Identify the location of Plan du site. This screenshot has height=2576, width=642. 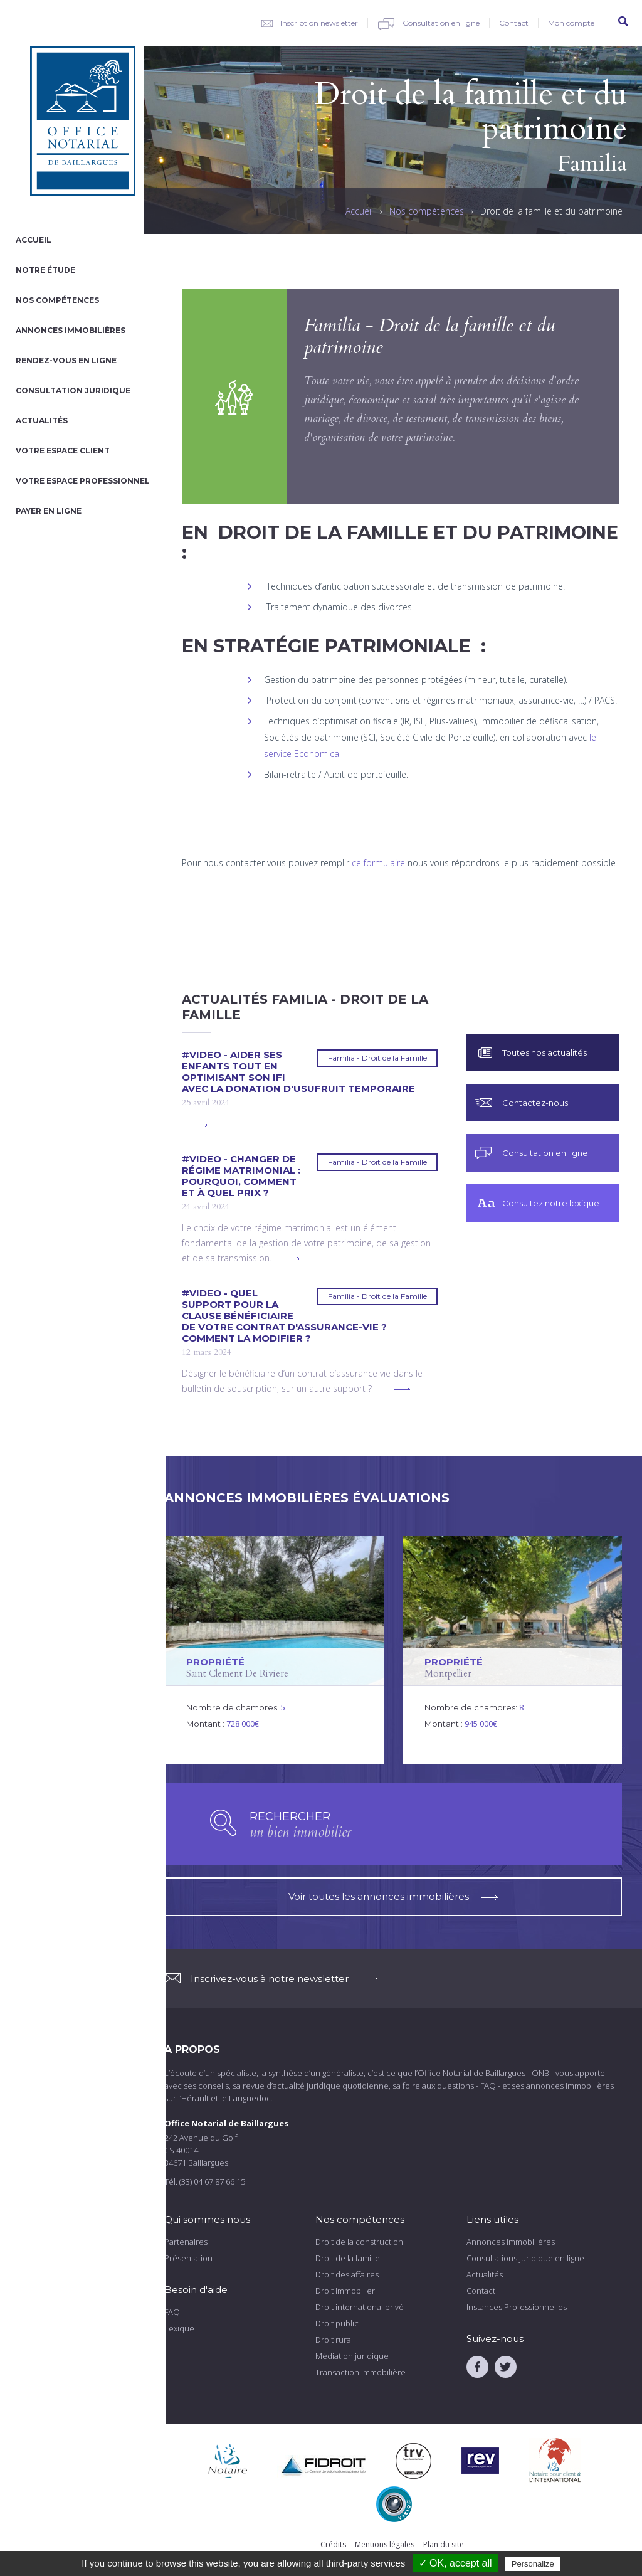
(443, 2544).